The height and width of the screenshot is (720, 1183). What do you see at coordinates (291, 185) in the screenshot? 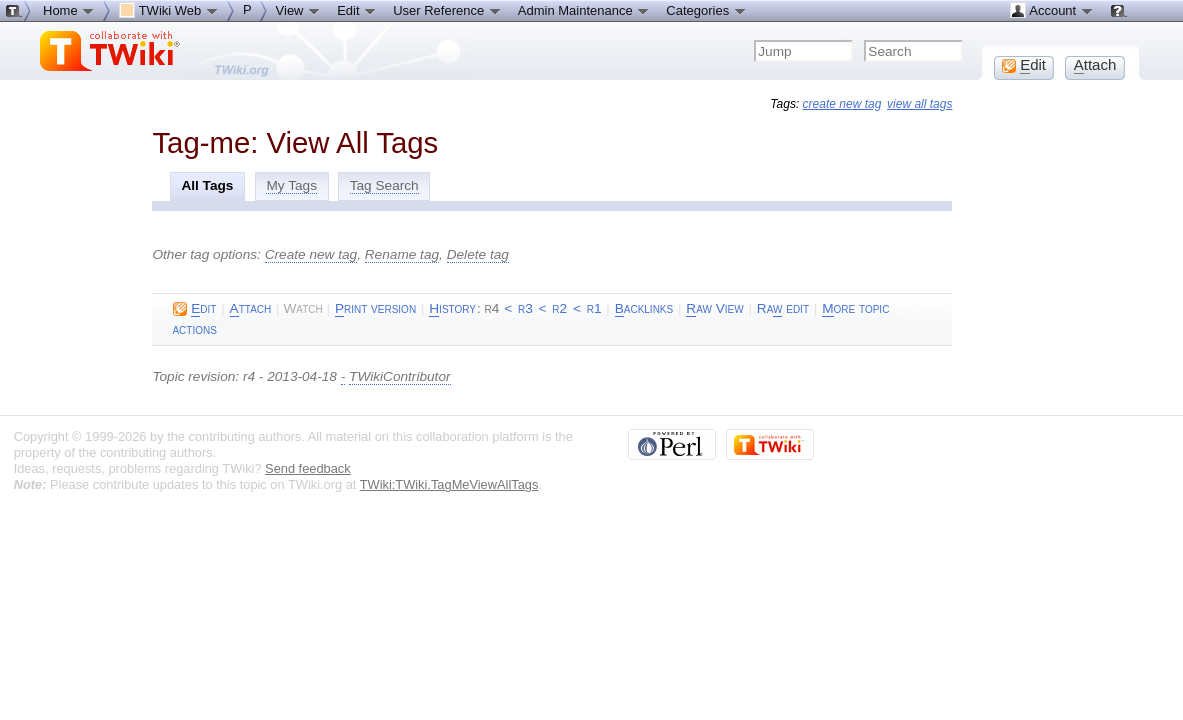
I see `My Tags` at bounding box center [291, 185].